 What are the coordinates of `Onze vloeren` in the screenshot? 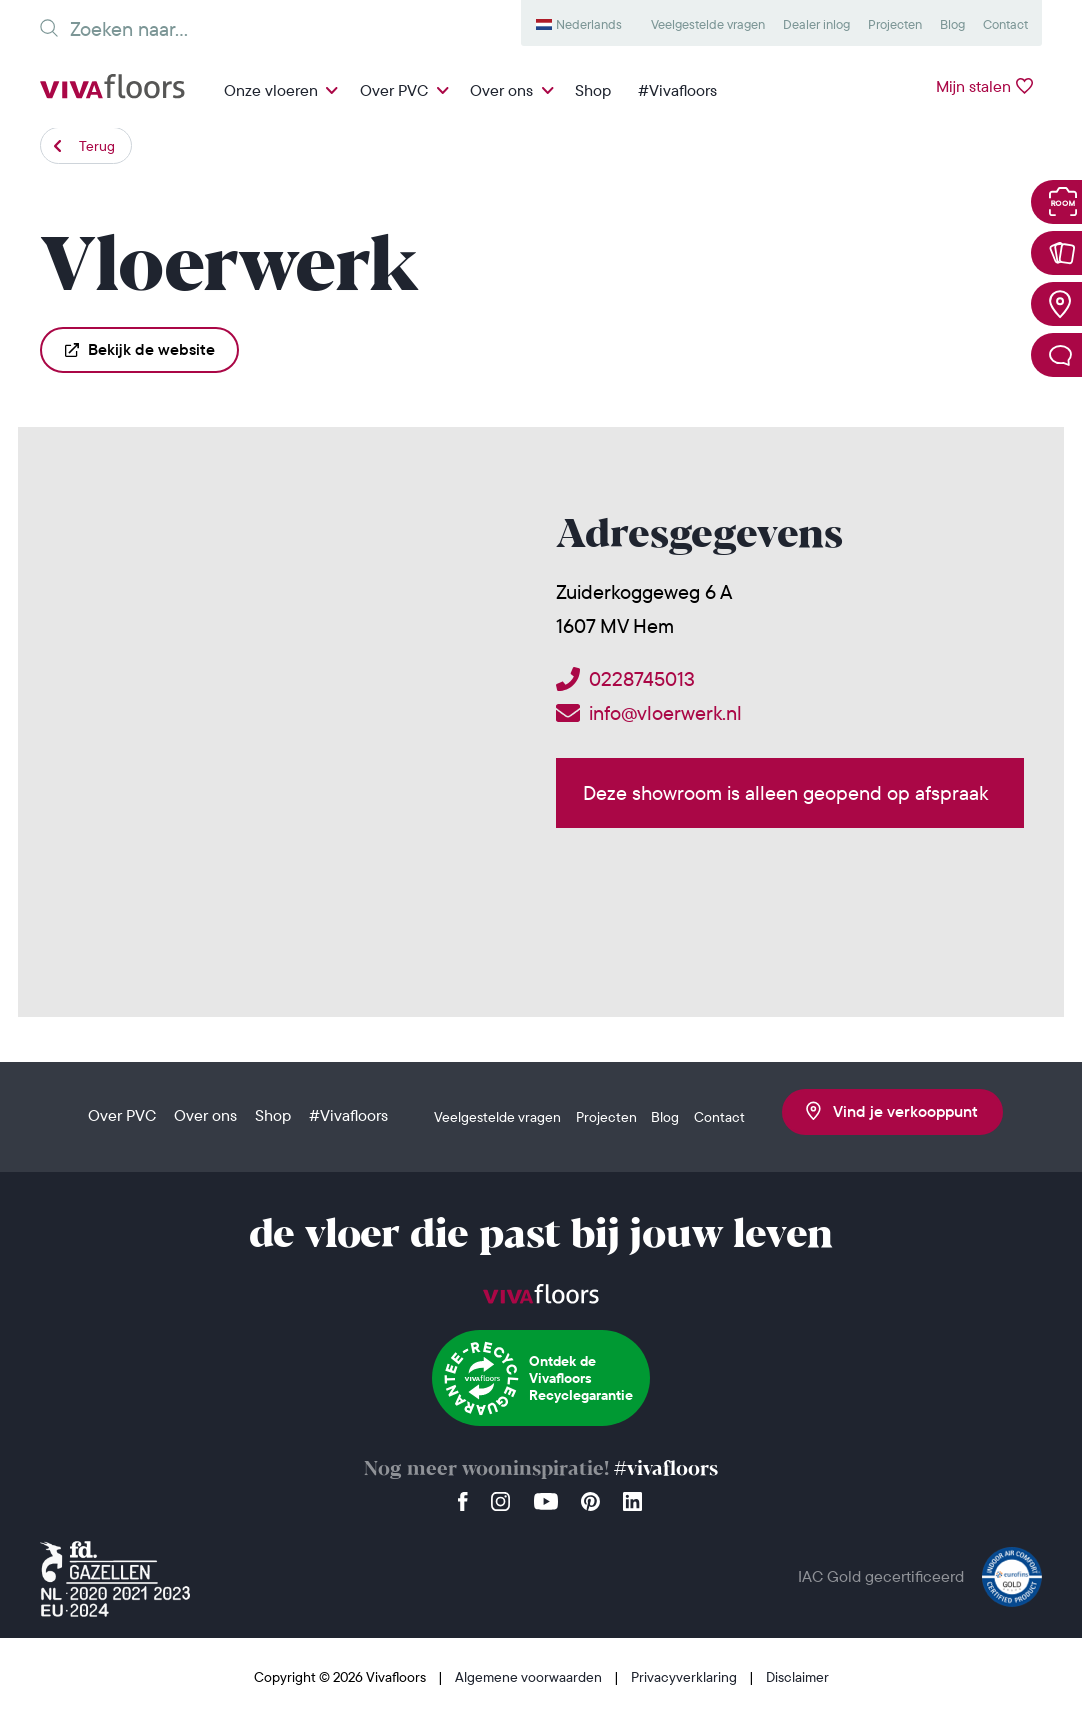 It's located at (271, 90).